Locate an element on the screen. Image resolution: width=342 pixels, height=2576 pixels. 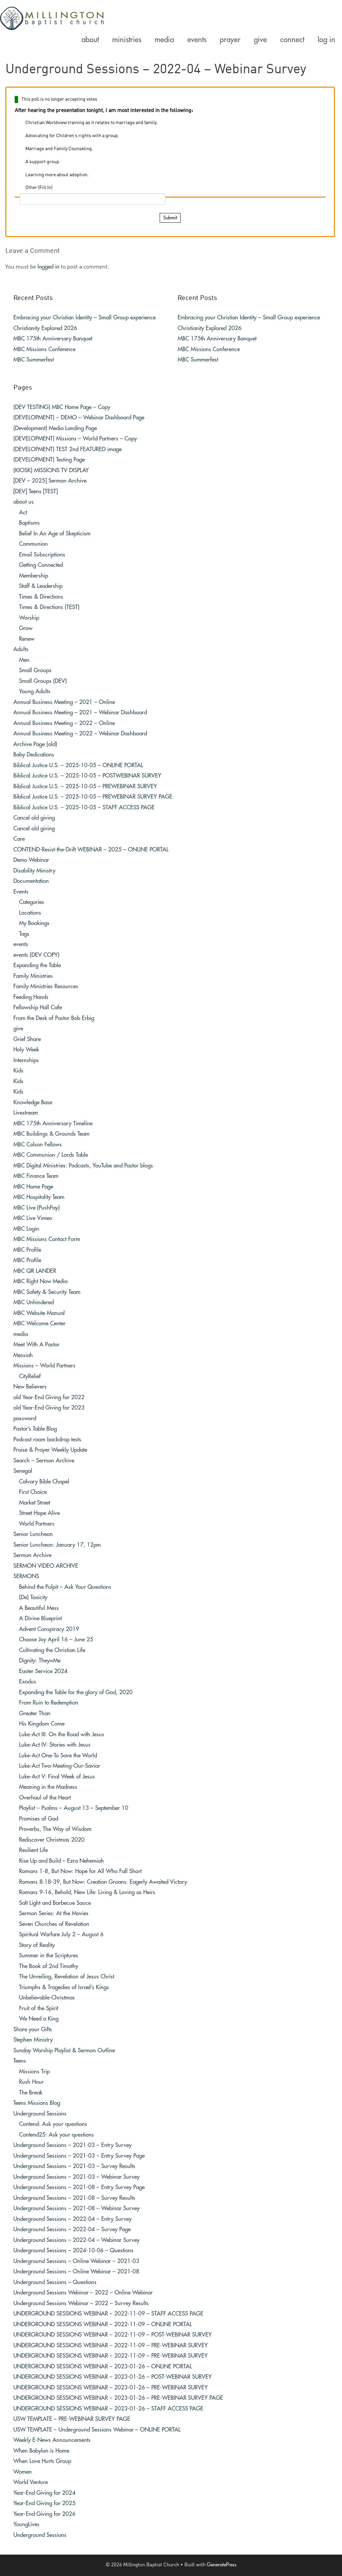
Fruit of the Spirit is located at coordinates (38, 2008).